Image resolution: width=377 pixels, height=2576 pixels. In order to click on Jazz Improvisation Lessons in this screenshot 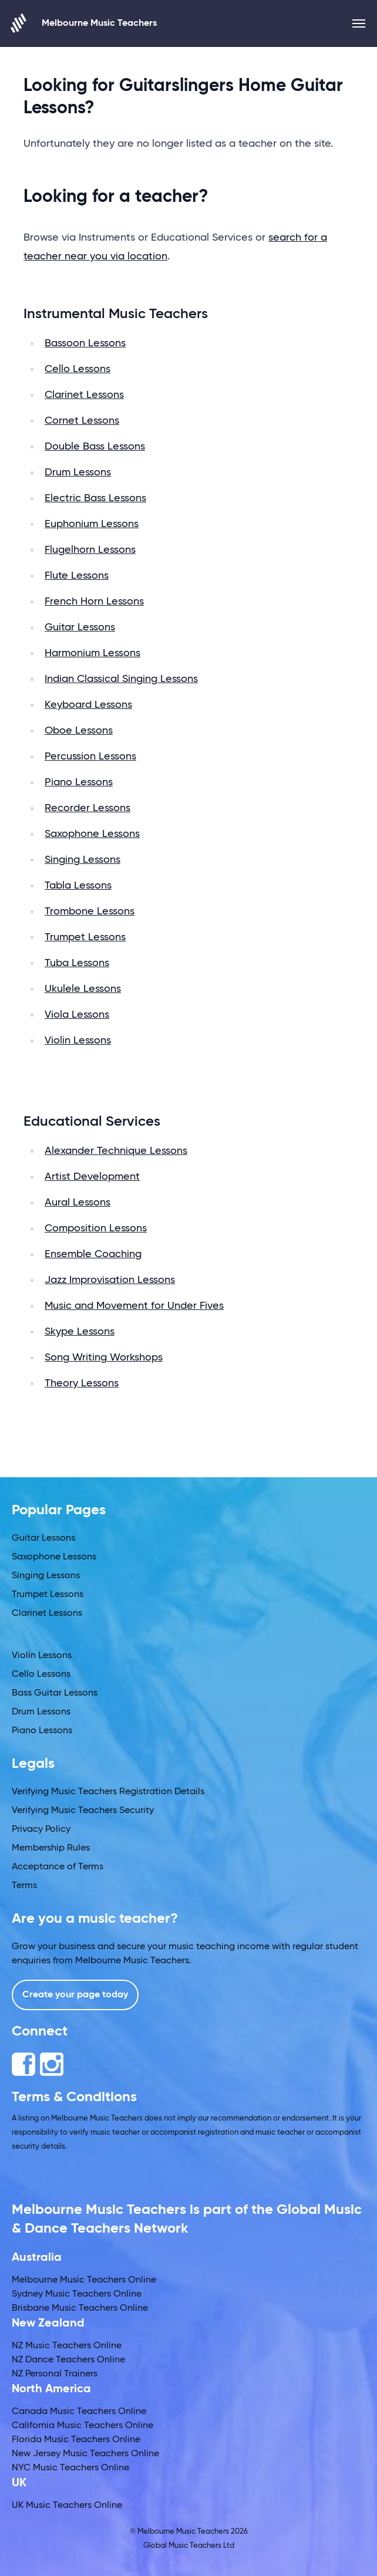, I will do `click(110, 1280)`.